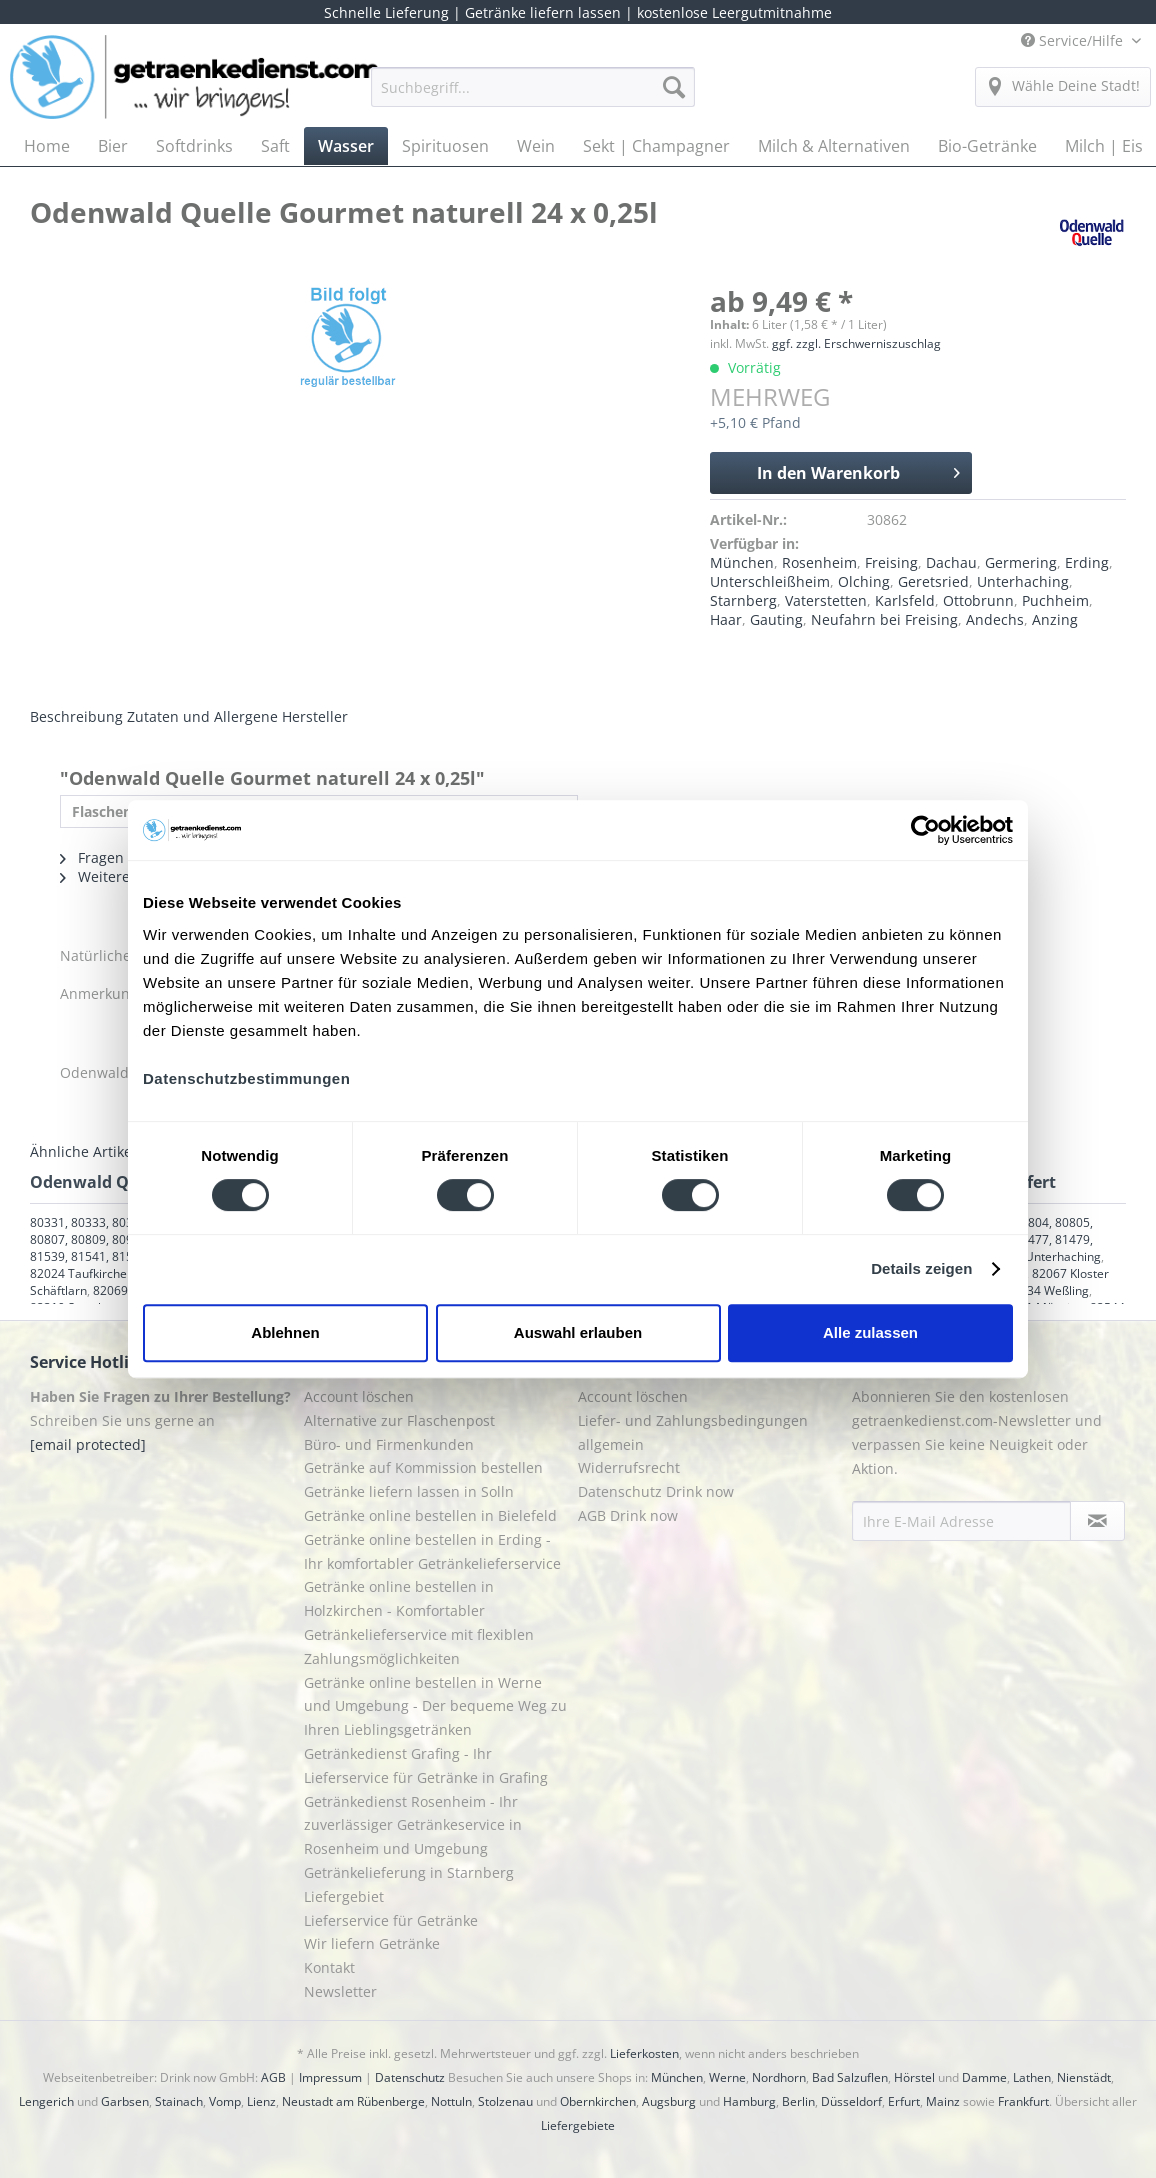 The height and width of the screenshot is (2178, 1156). I want to click on [Cookiebot von Usercentrics - öffnet in einem neuen Fenster], so click(925, 830).